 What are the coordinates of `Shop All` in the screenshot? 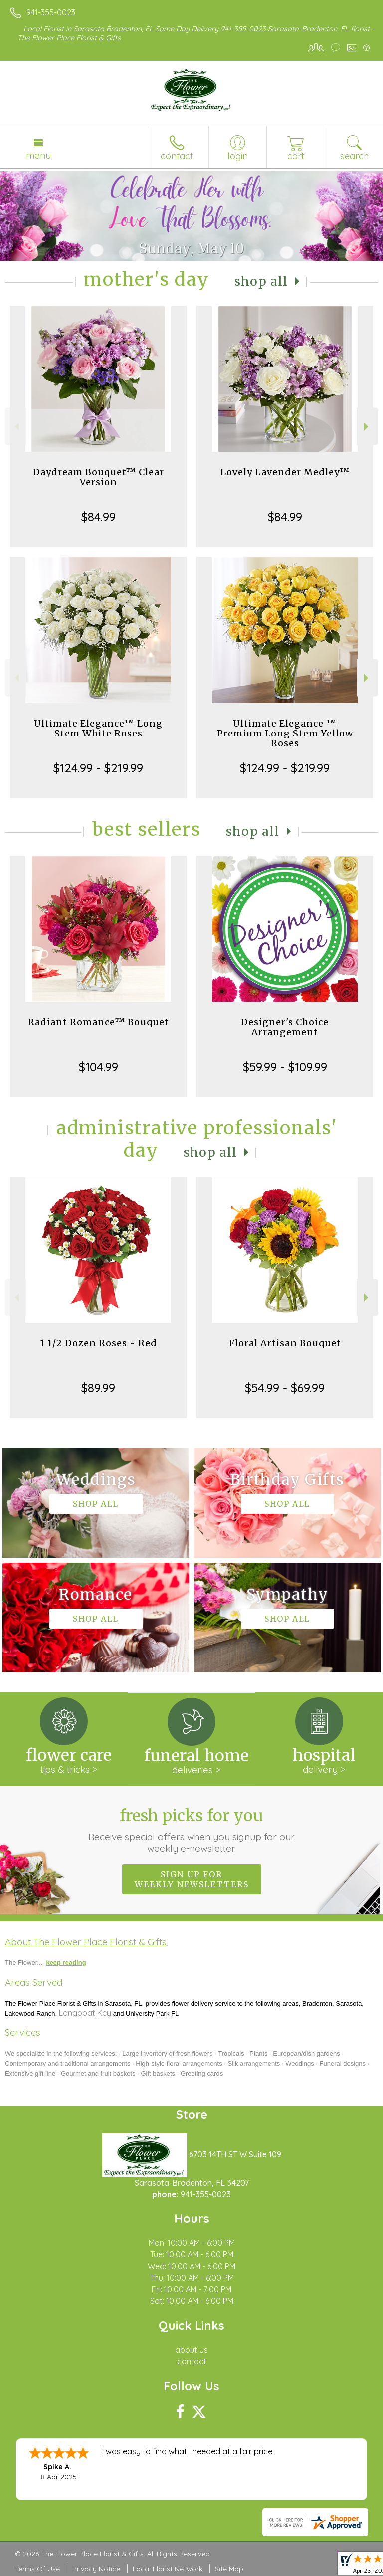 It's located at (261, 281).